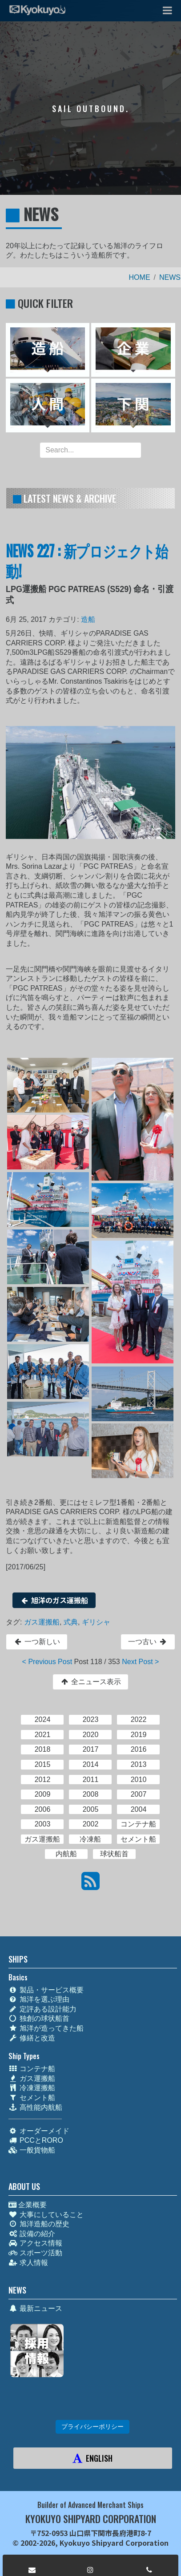 The height and width of the screenshot is (2576, 181). What do you see at coordinates (92, 2426) in the screenshot?
I see `プライバシーポリシー [button]` at bounding box center [92, 2426].